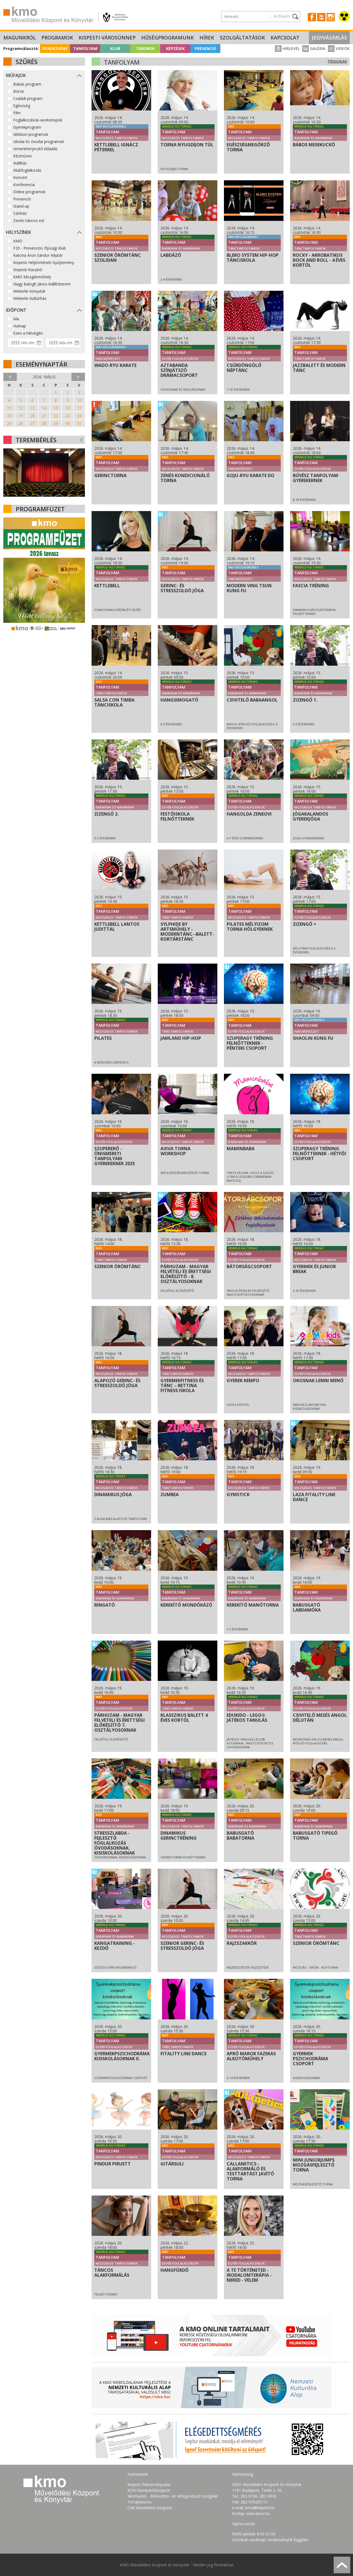 Image resolution: width=353 pixels, height=2576 pixels. What do you see at coordinates (285, 37) in the screenshot?
I see `Kapcsolat` at bounding box center [285, 37].